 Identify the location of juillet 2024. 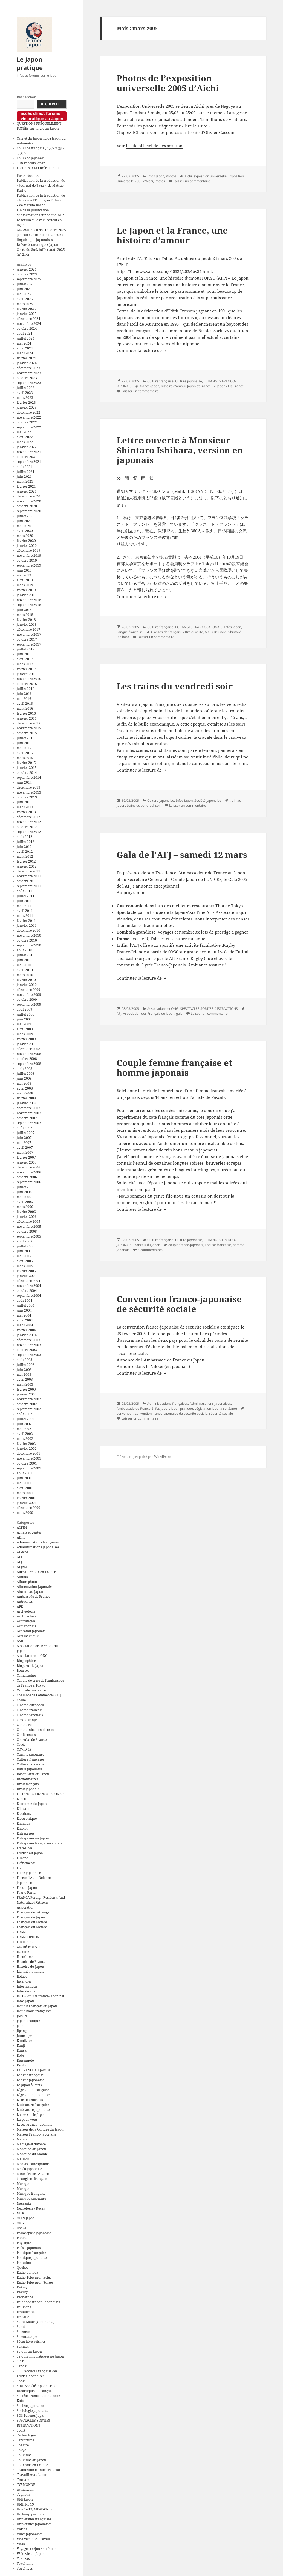
(25, 338).